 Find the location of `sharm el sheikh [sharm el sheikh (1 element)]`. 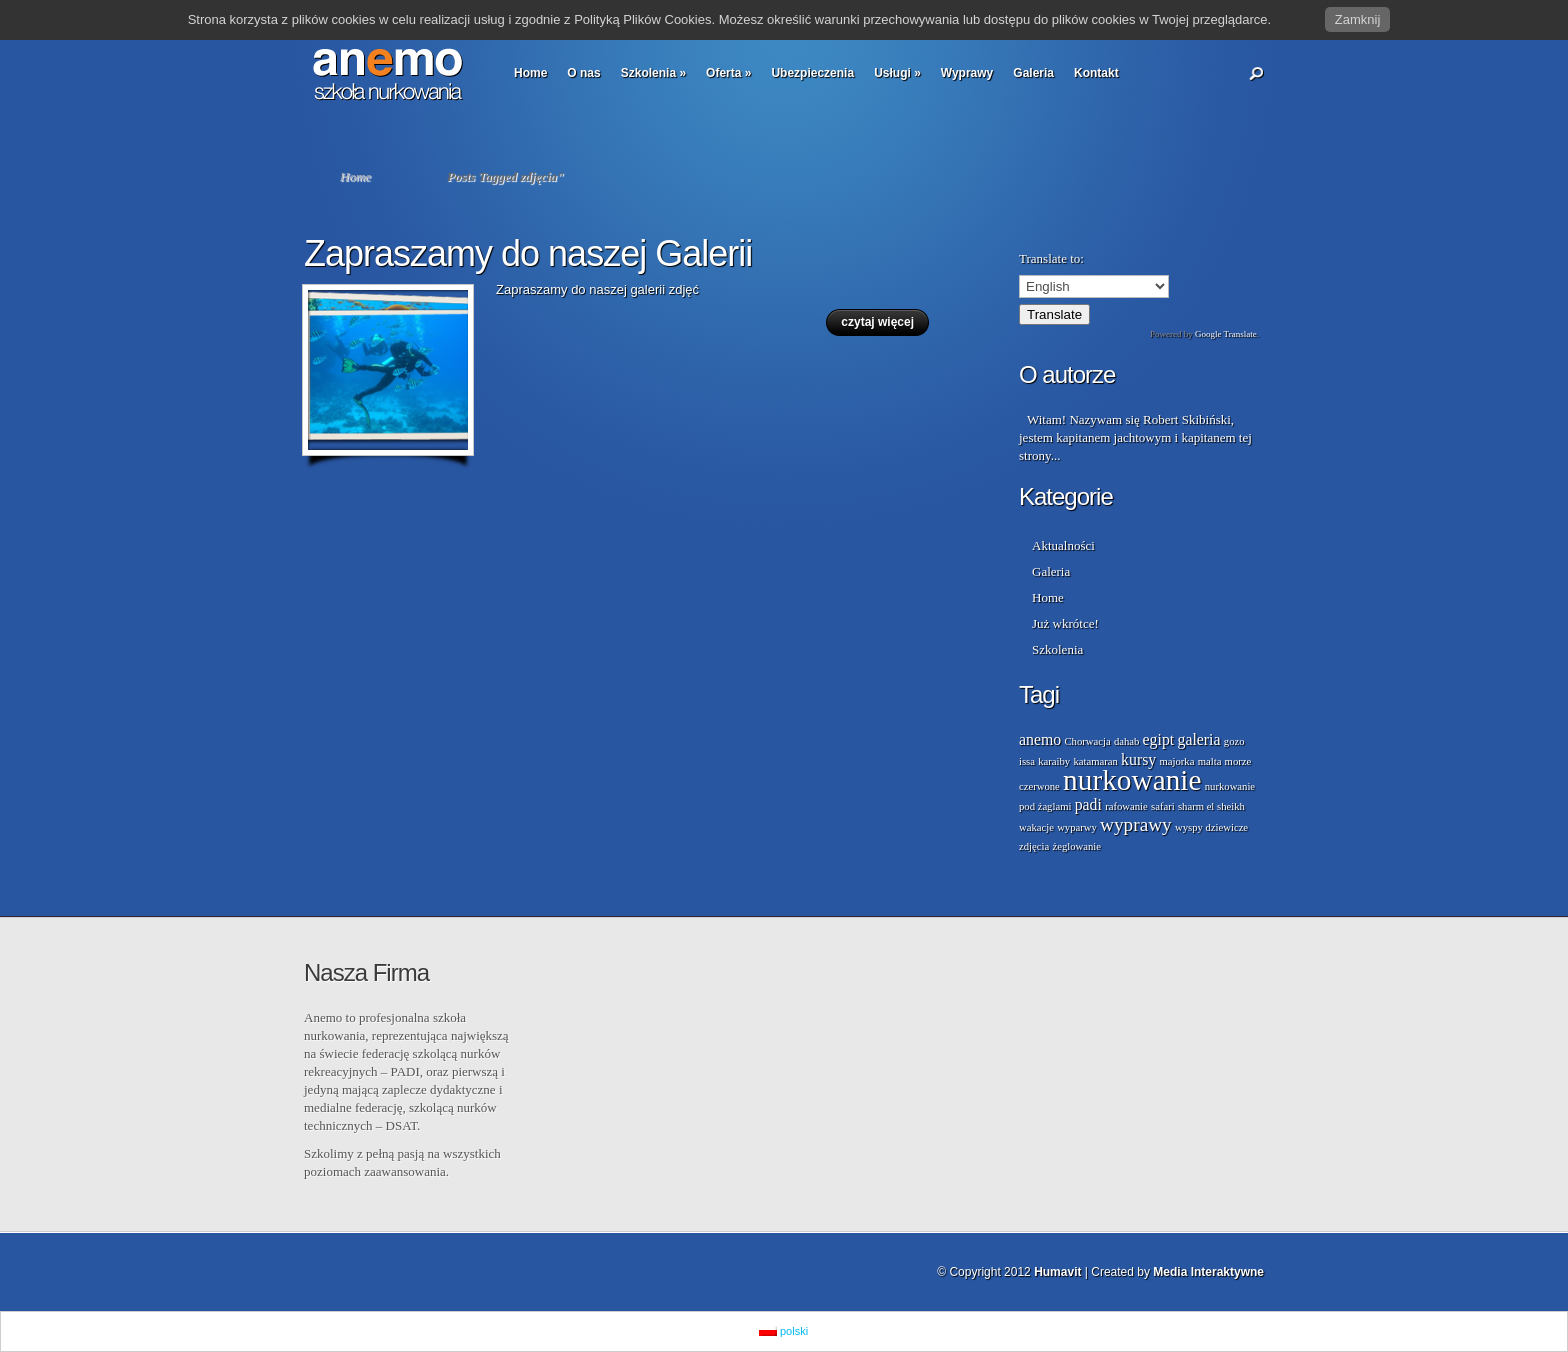

sharm el sheikh [sharm el sheikh (1 element)] is located at coordinates (1211, 806).